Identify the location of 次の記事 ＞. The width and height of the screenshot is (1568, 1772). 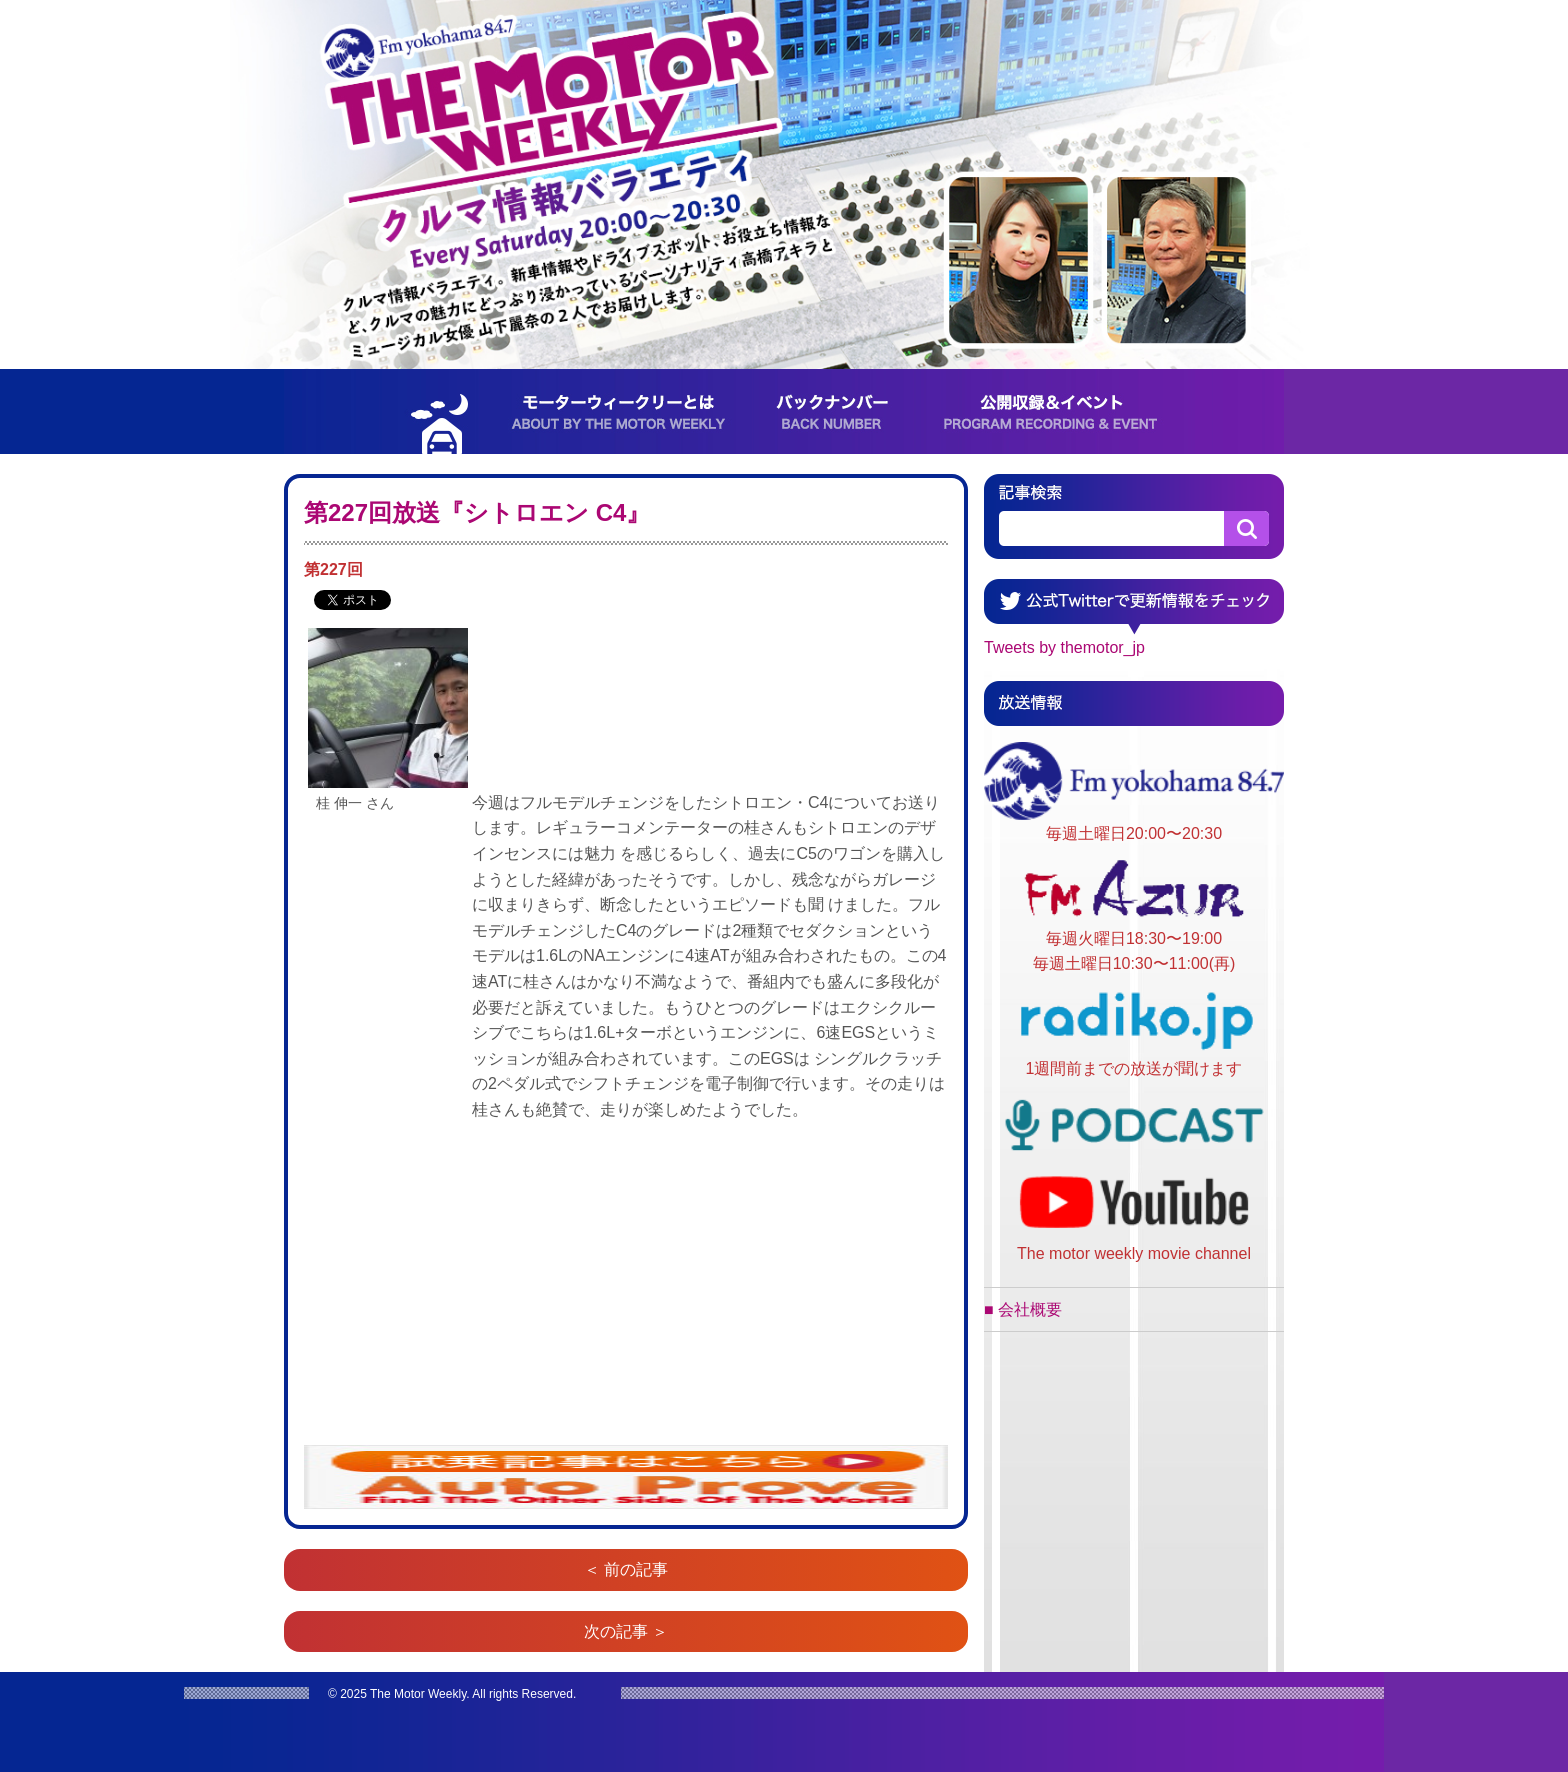
(626, 1631).